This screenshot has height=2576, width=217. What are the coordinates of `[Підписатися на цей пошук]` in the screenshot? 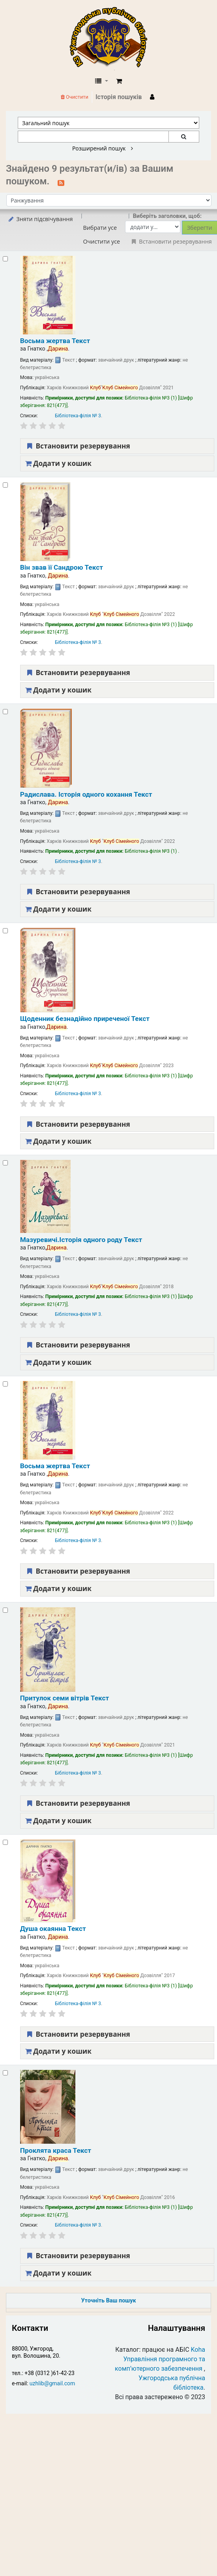 It's located at (61, 181).